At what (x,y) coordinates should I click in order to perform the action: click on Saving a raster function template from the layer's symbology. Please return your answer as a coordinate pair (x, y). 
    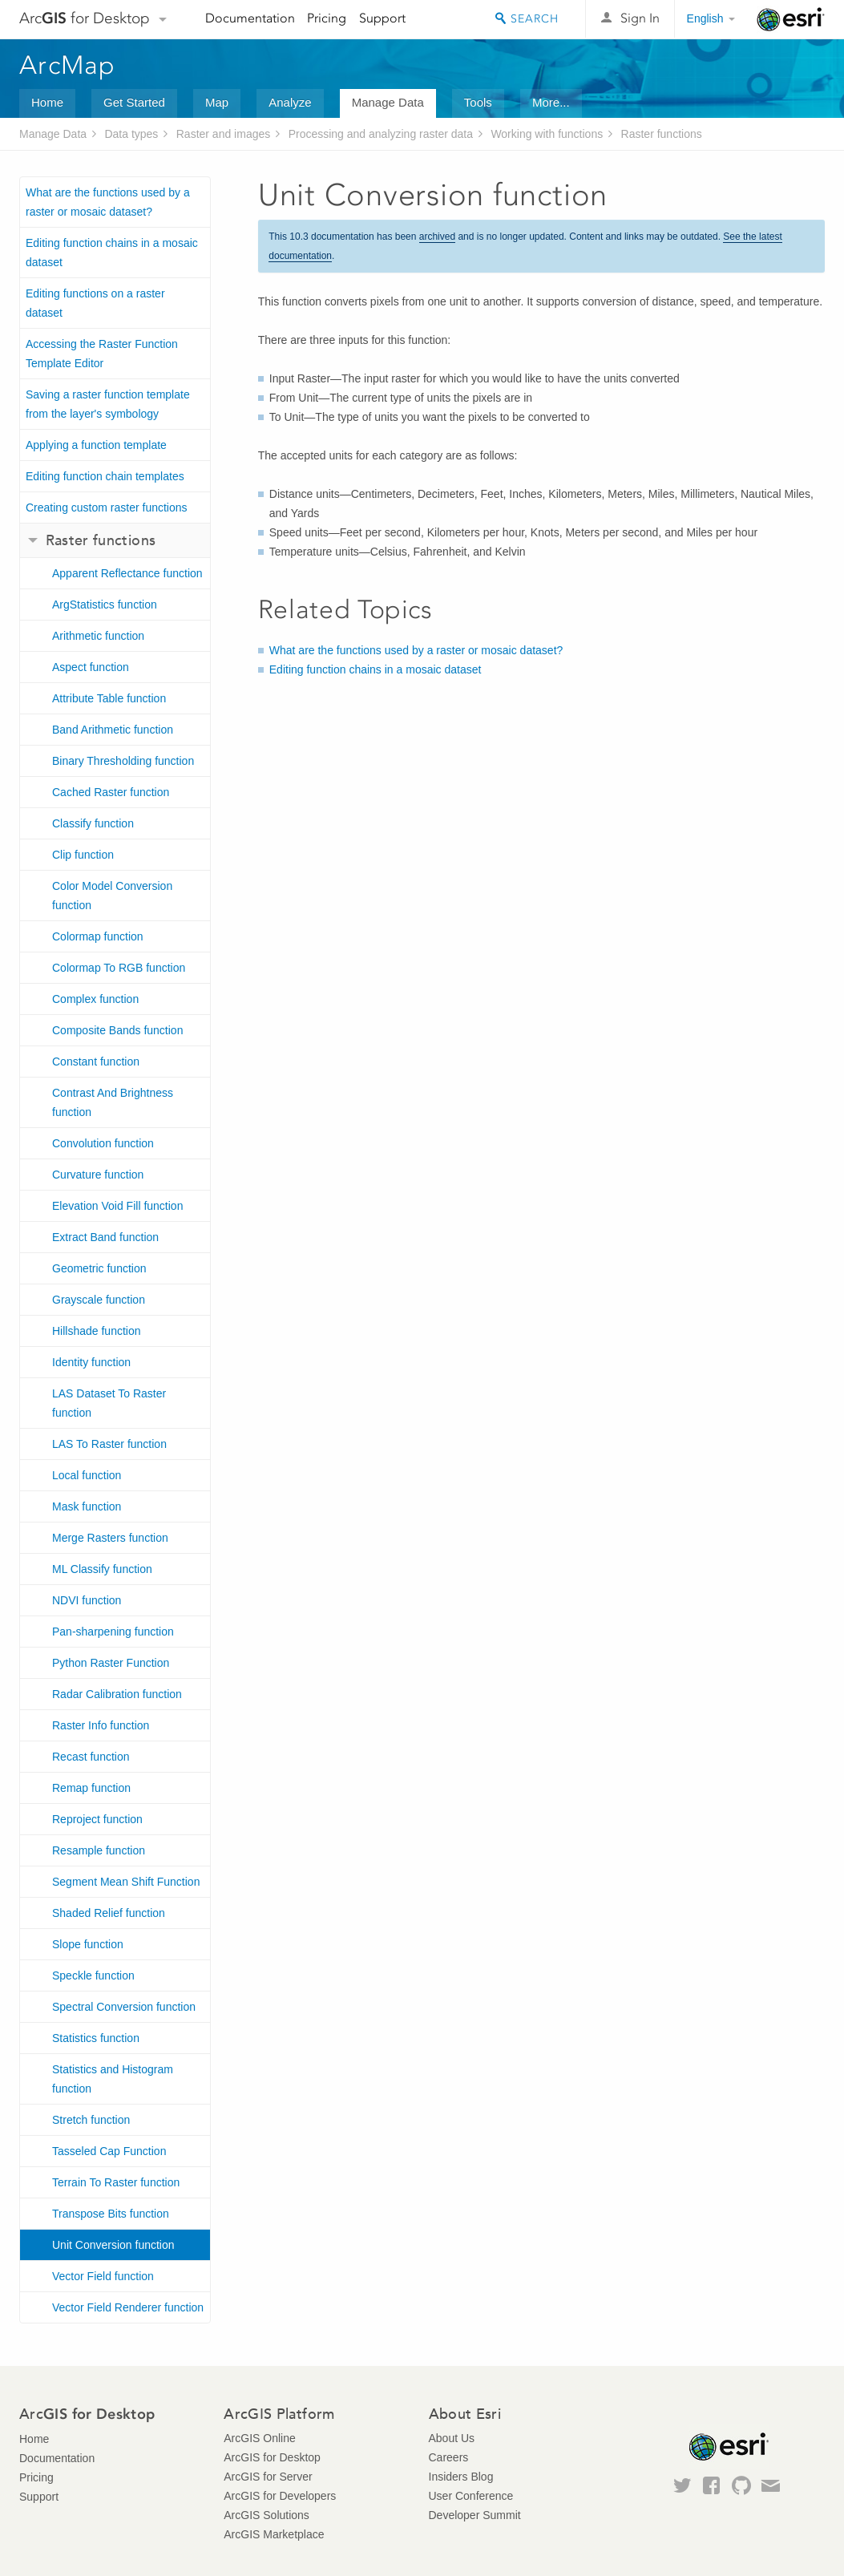
    Looking at the image, I should click on (108, 404).